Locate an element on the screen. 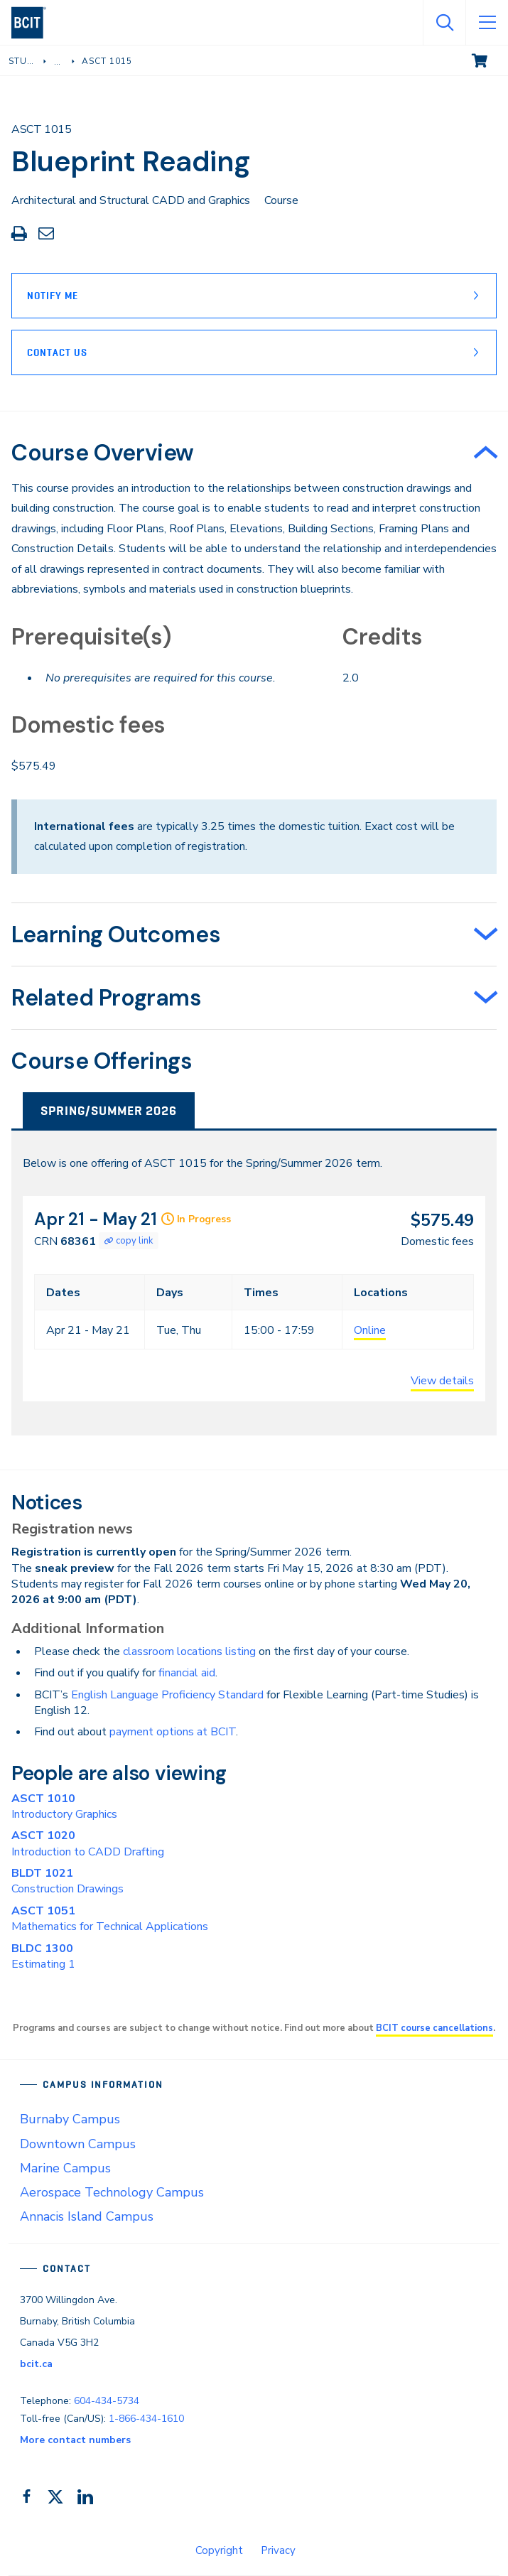 The width and height of the screenshot is (508, 2576). classroom locations listing is located at coordinates (189, 1651).